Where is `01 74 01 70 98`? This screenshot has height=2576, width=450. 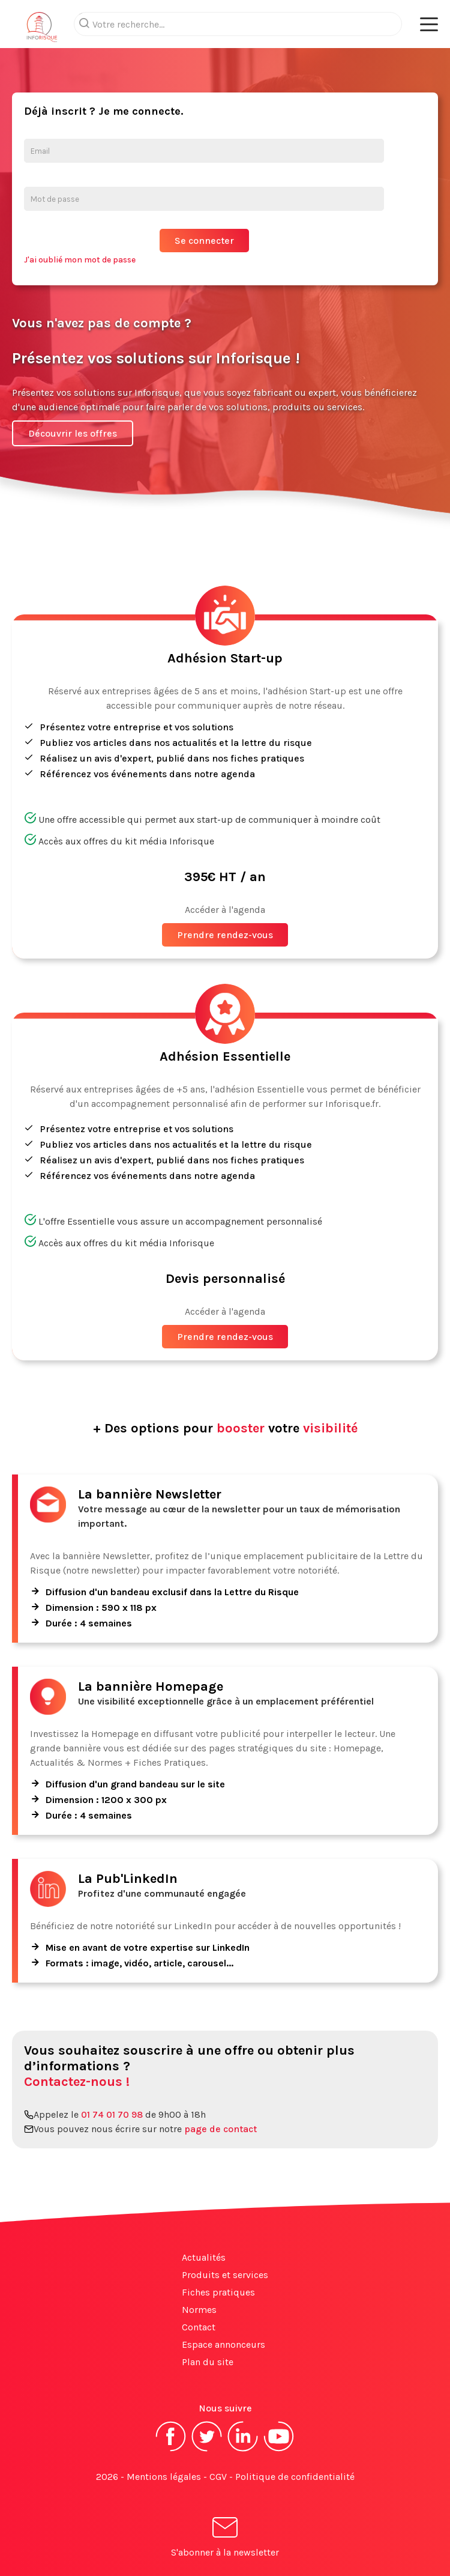 01 74 01 70 98 is located at coordinates (112, 2114).